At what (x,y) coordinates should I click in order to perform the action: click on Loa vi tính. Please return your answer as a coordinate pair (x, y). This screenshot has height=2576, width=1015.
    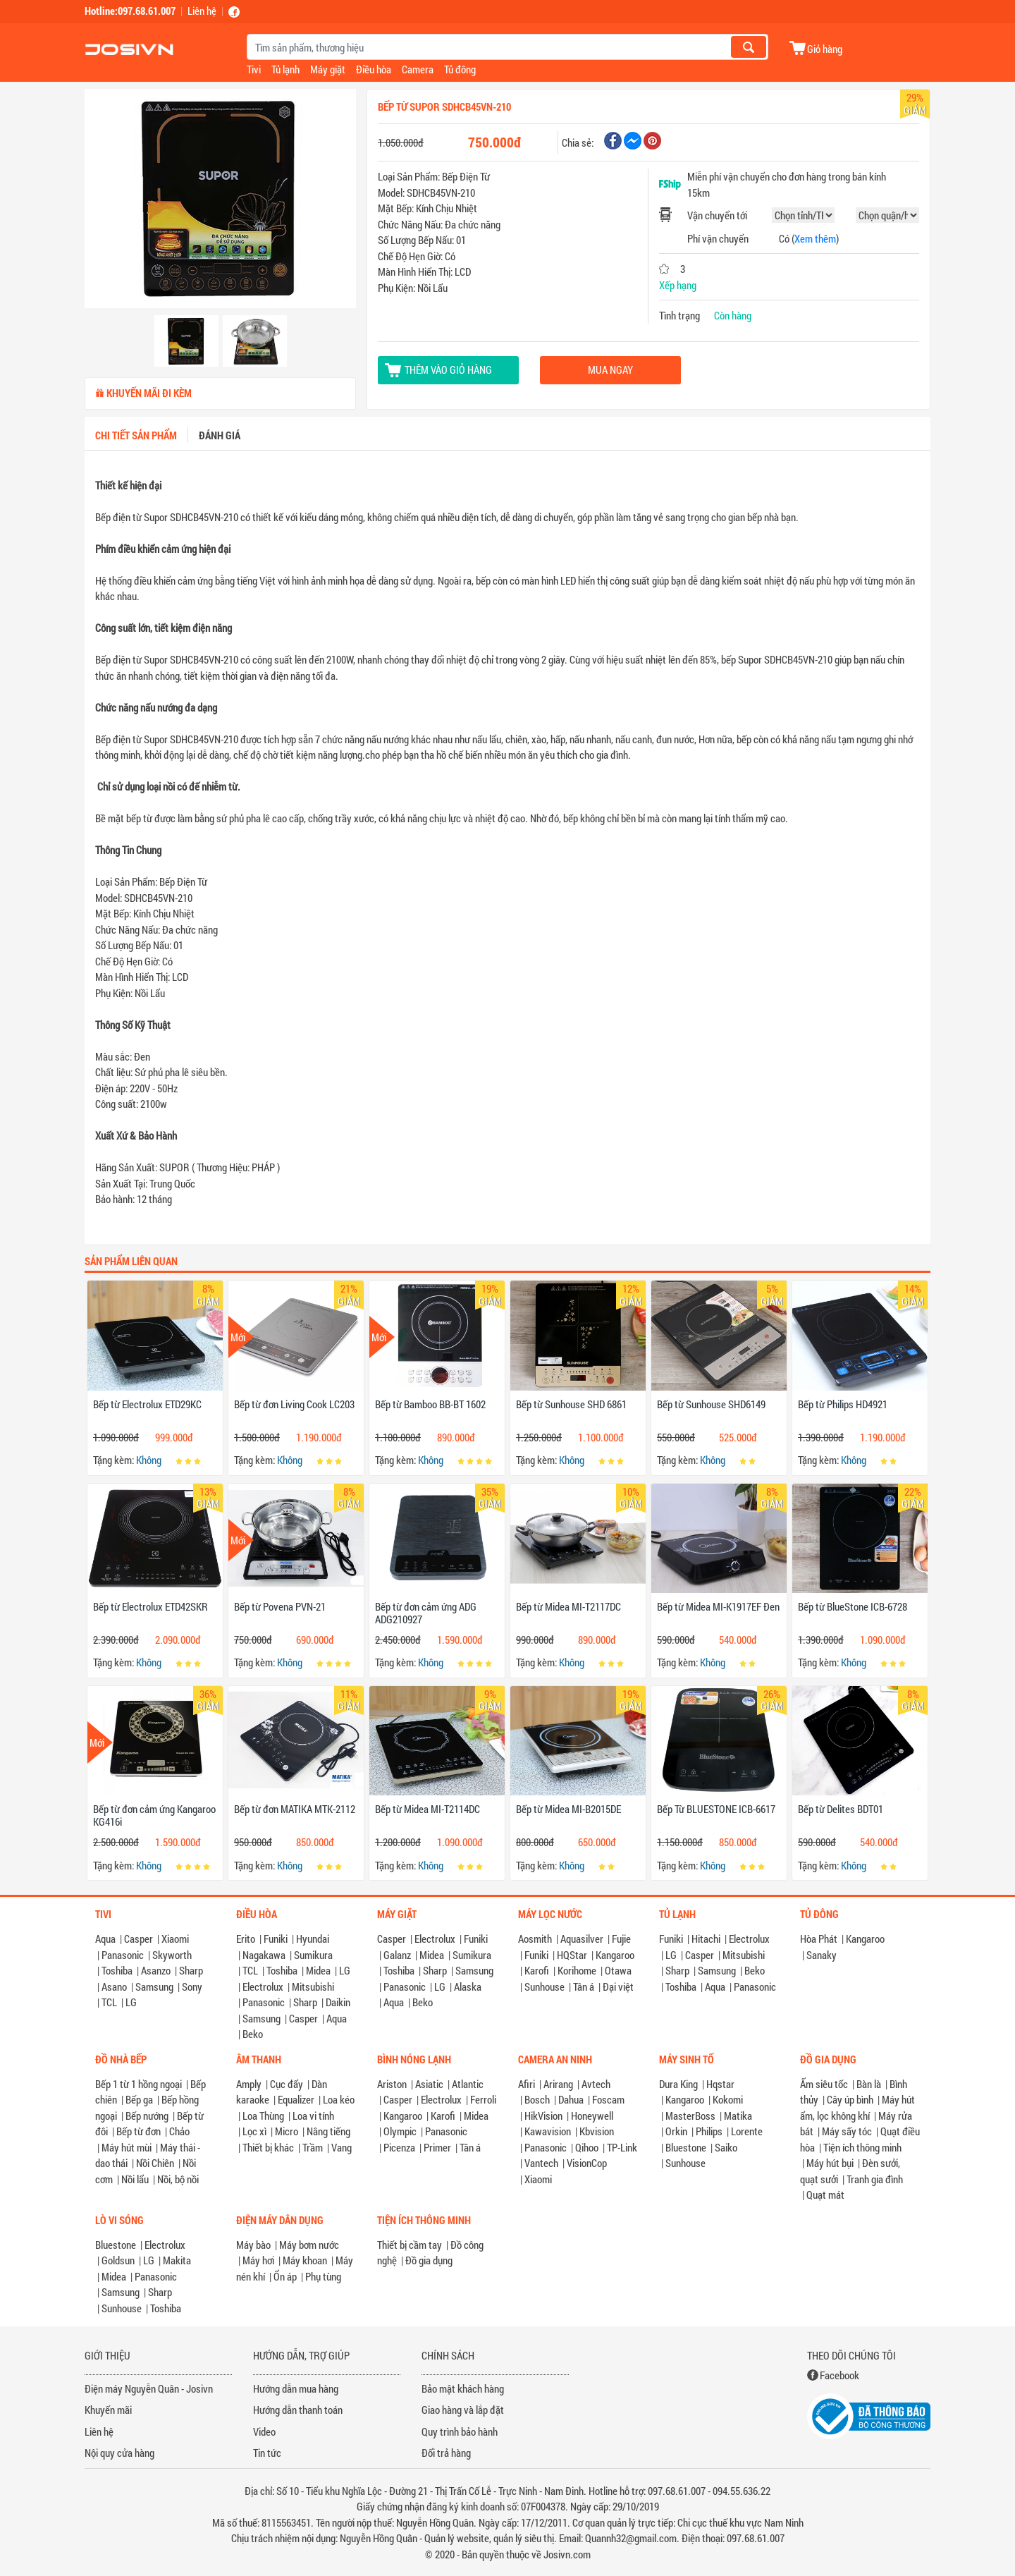
    Looking at the image, I should click on (313, 2115).